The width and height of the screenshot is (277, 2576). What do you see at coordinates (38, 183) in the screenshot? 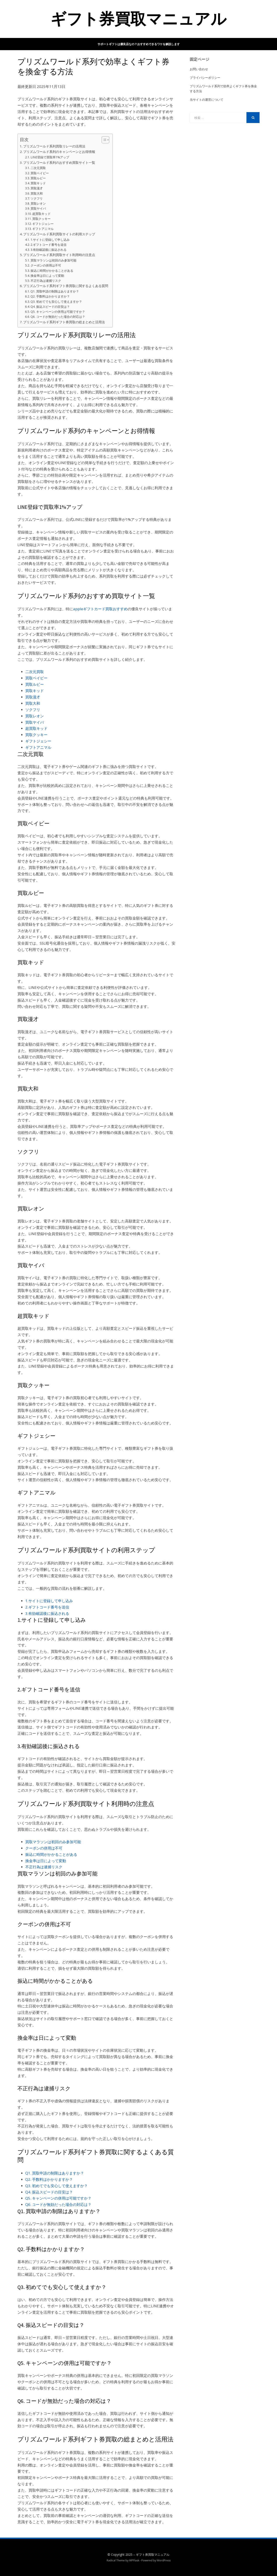
I see `買取キッド` at bounding box center [38, 183].